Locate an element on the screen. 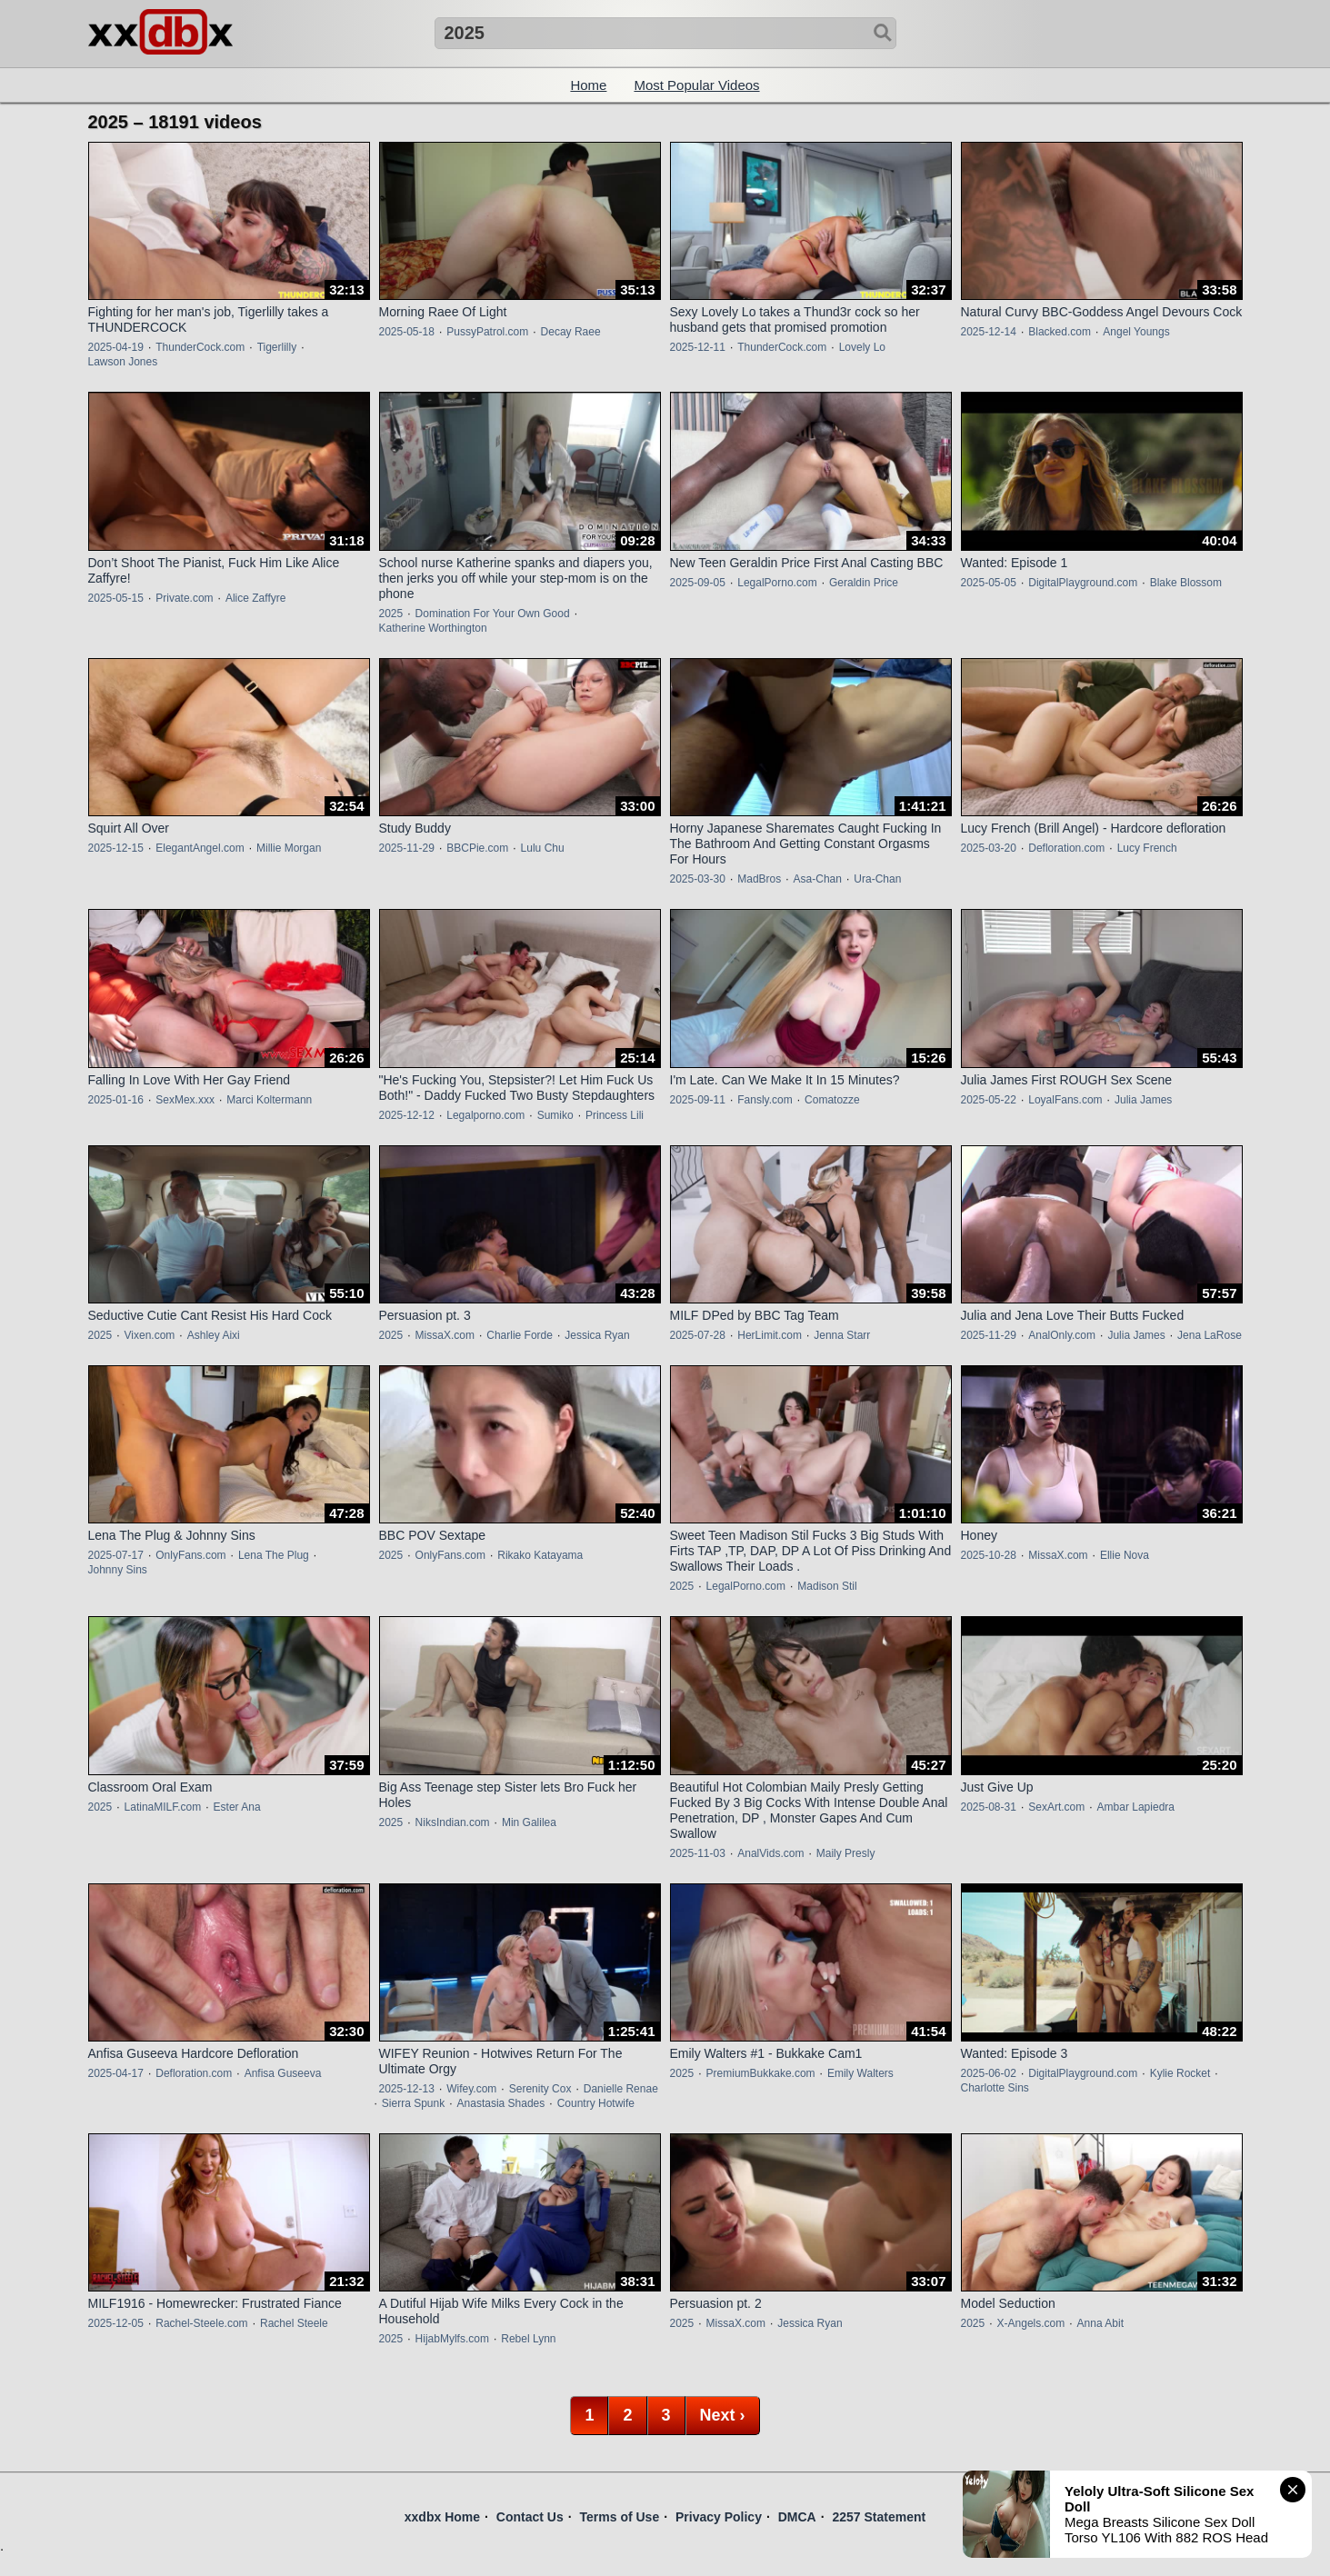  2025-06-02 is located at coordinates (988, 2073).